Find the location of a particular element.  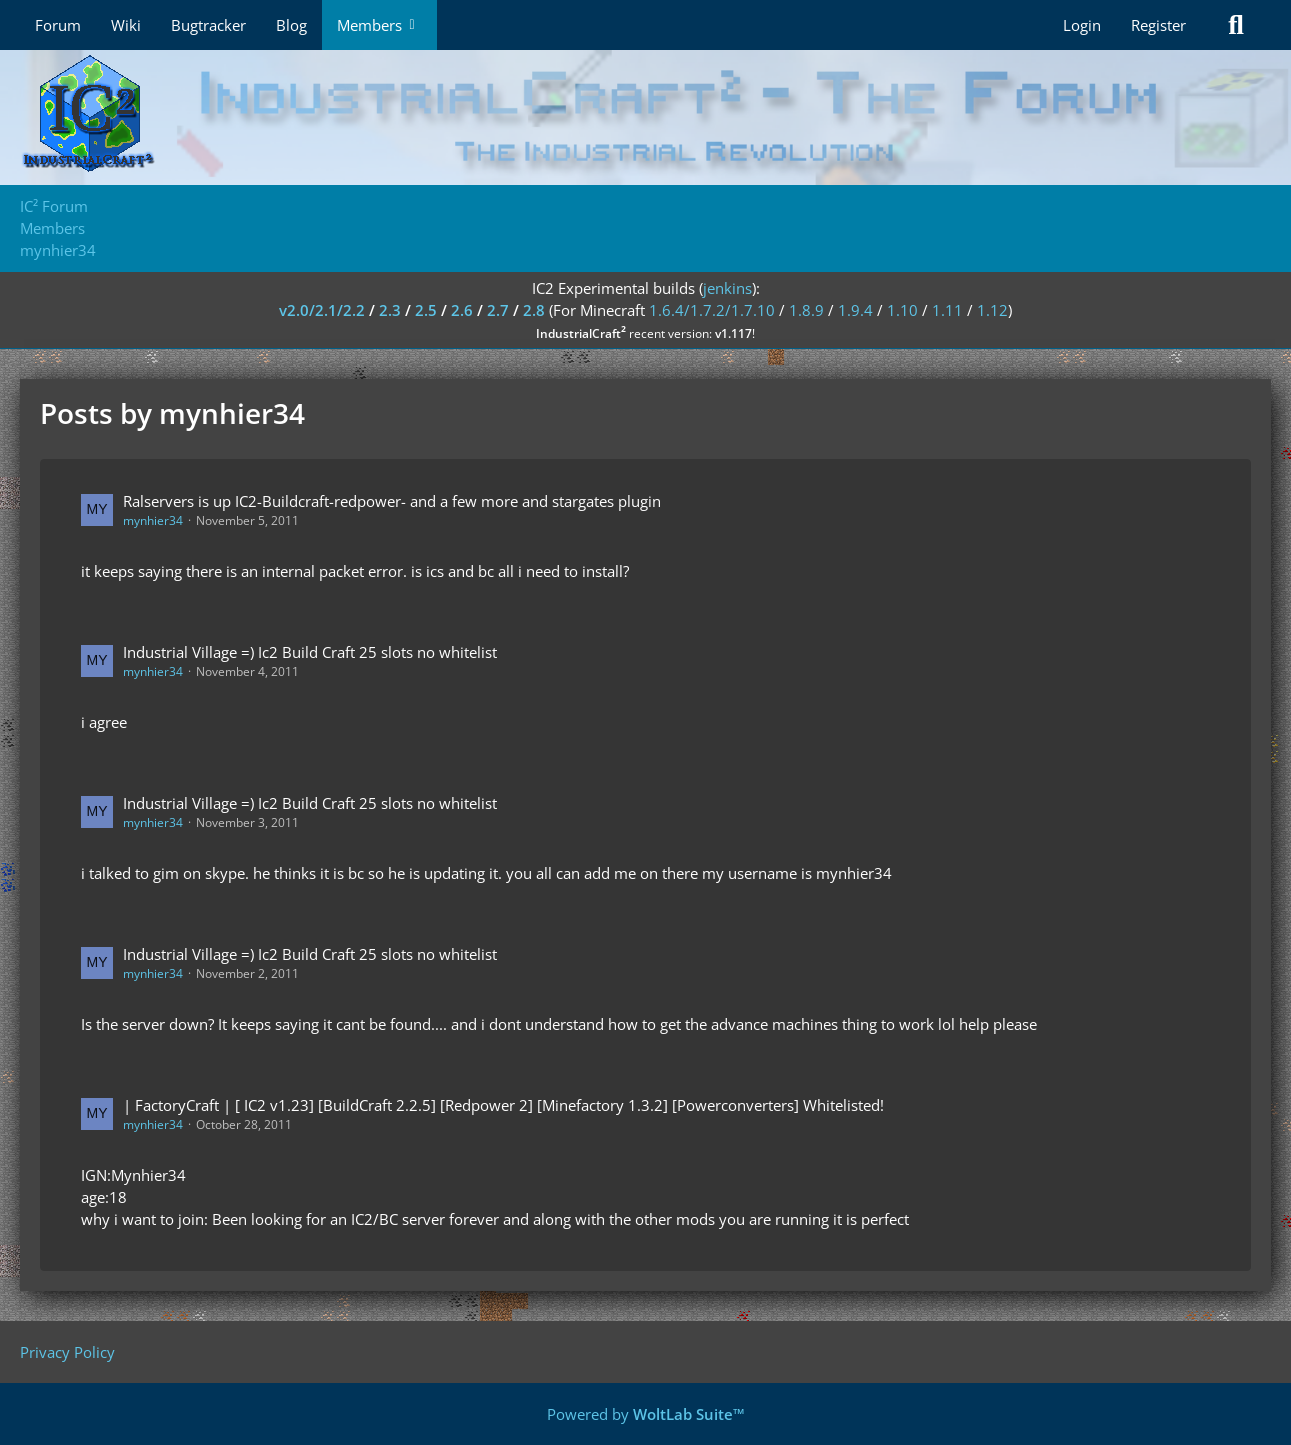

2.5 is located at coordinates (426, 310).